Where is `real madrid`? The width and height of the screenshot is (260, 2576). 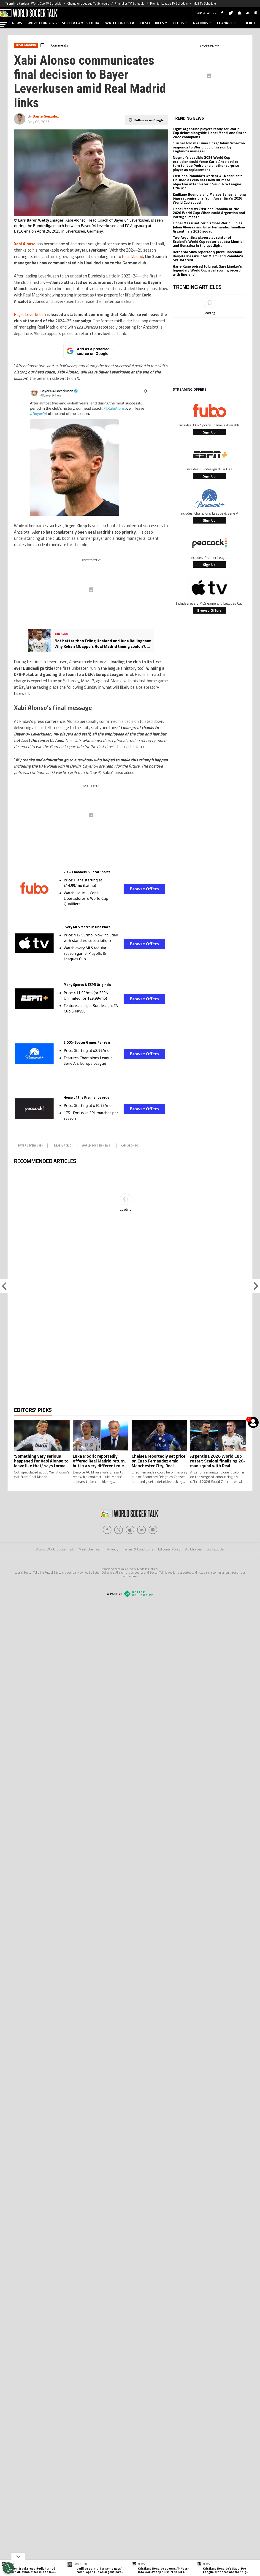
real madrid is located at coordinates (62, 1145).